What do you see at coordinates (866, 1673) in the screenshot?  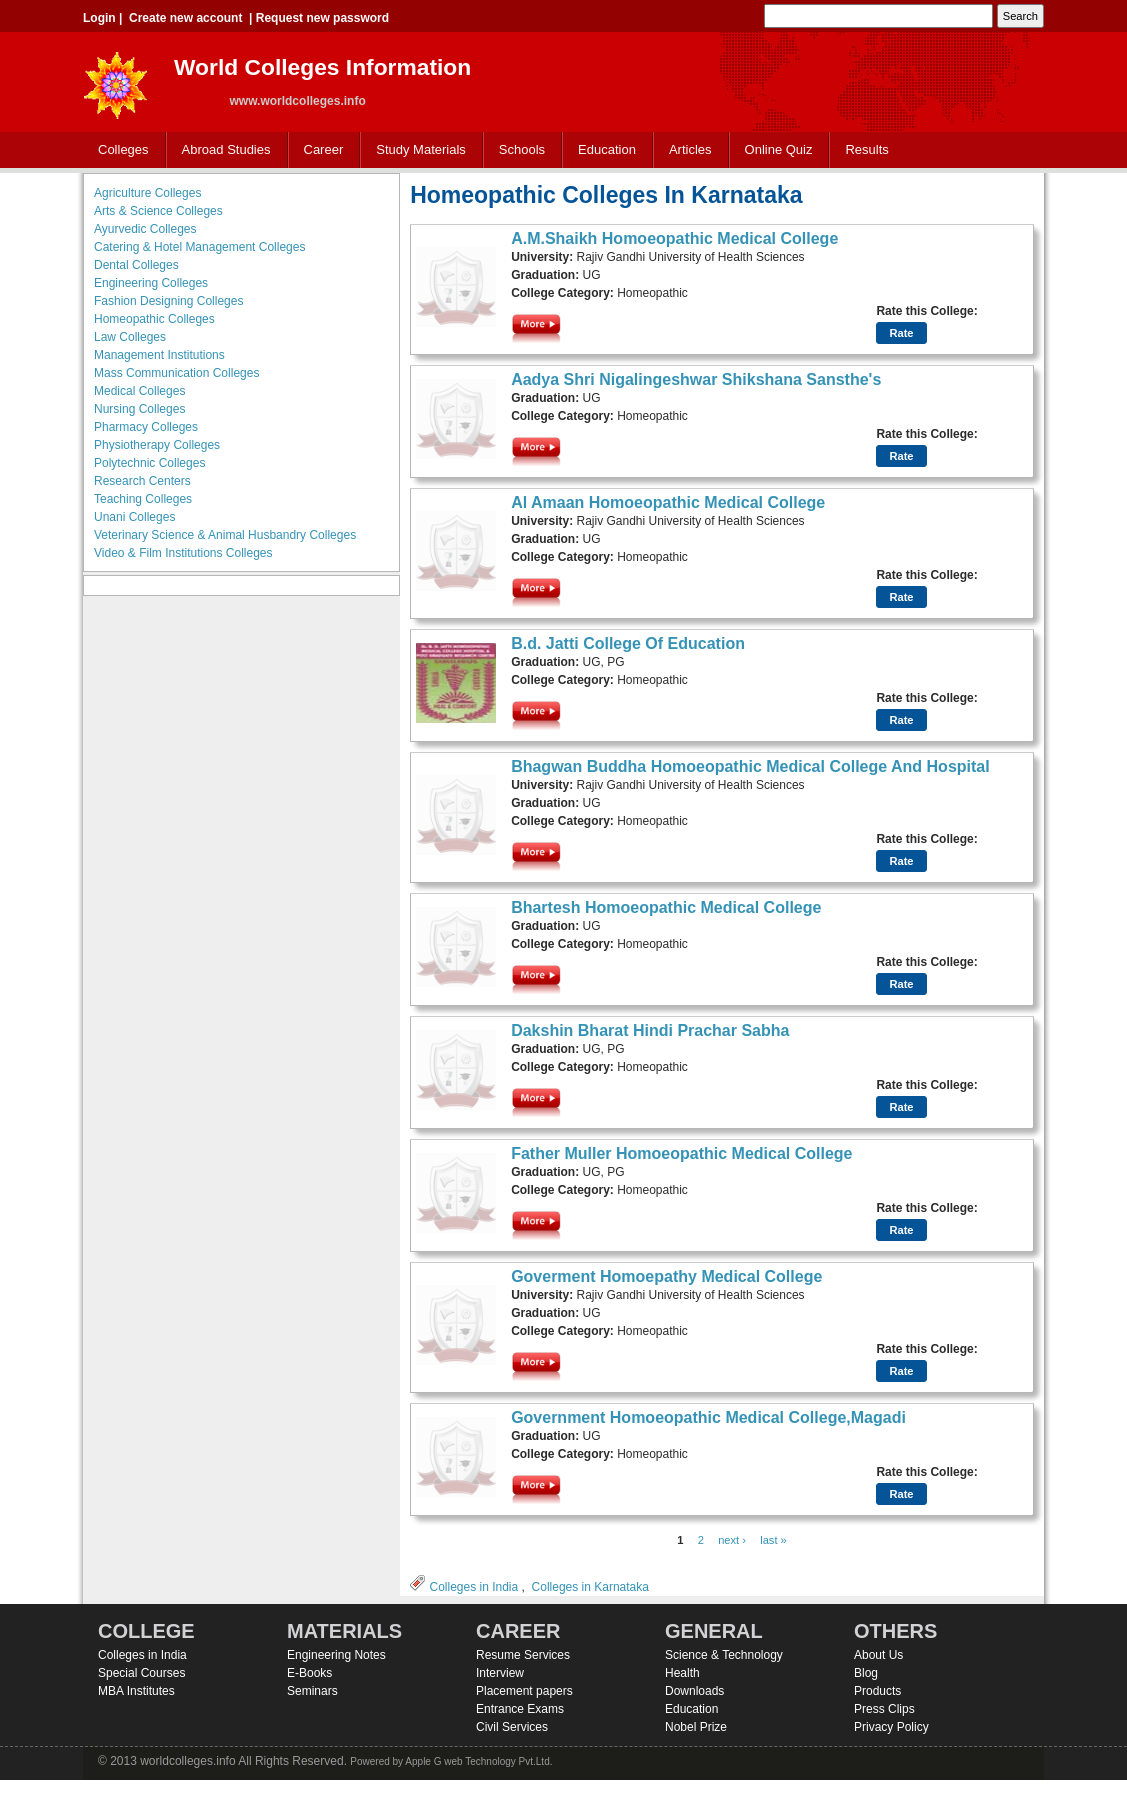 I see `Blog` at bounding box center [866, 1673].